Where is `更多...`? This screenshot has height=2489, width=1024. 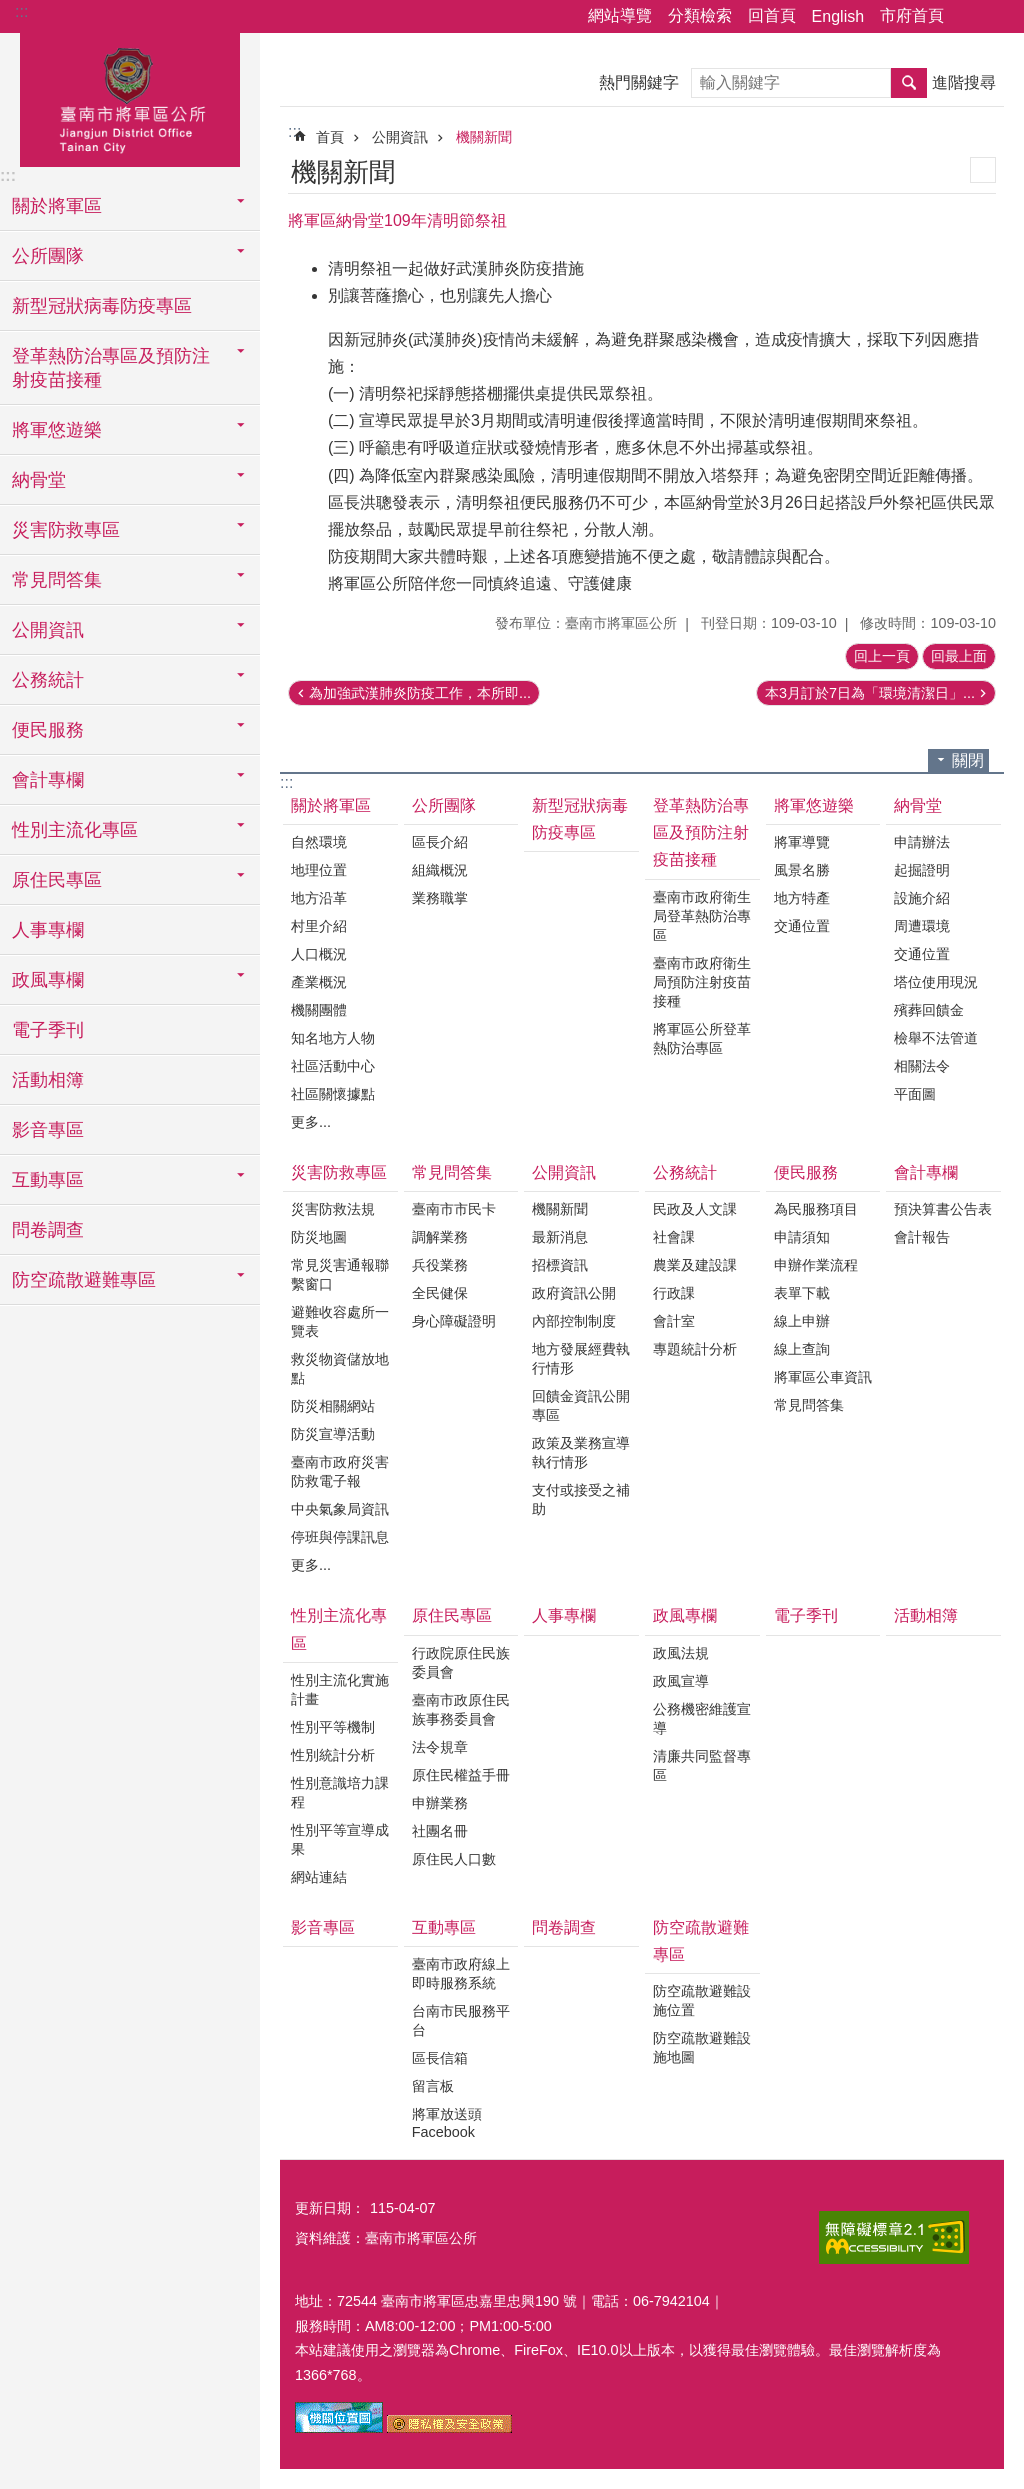
更多... is located at coordinates (311, 1122).